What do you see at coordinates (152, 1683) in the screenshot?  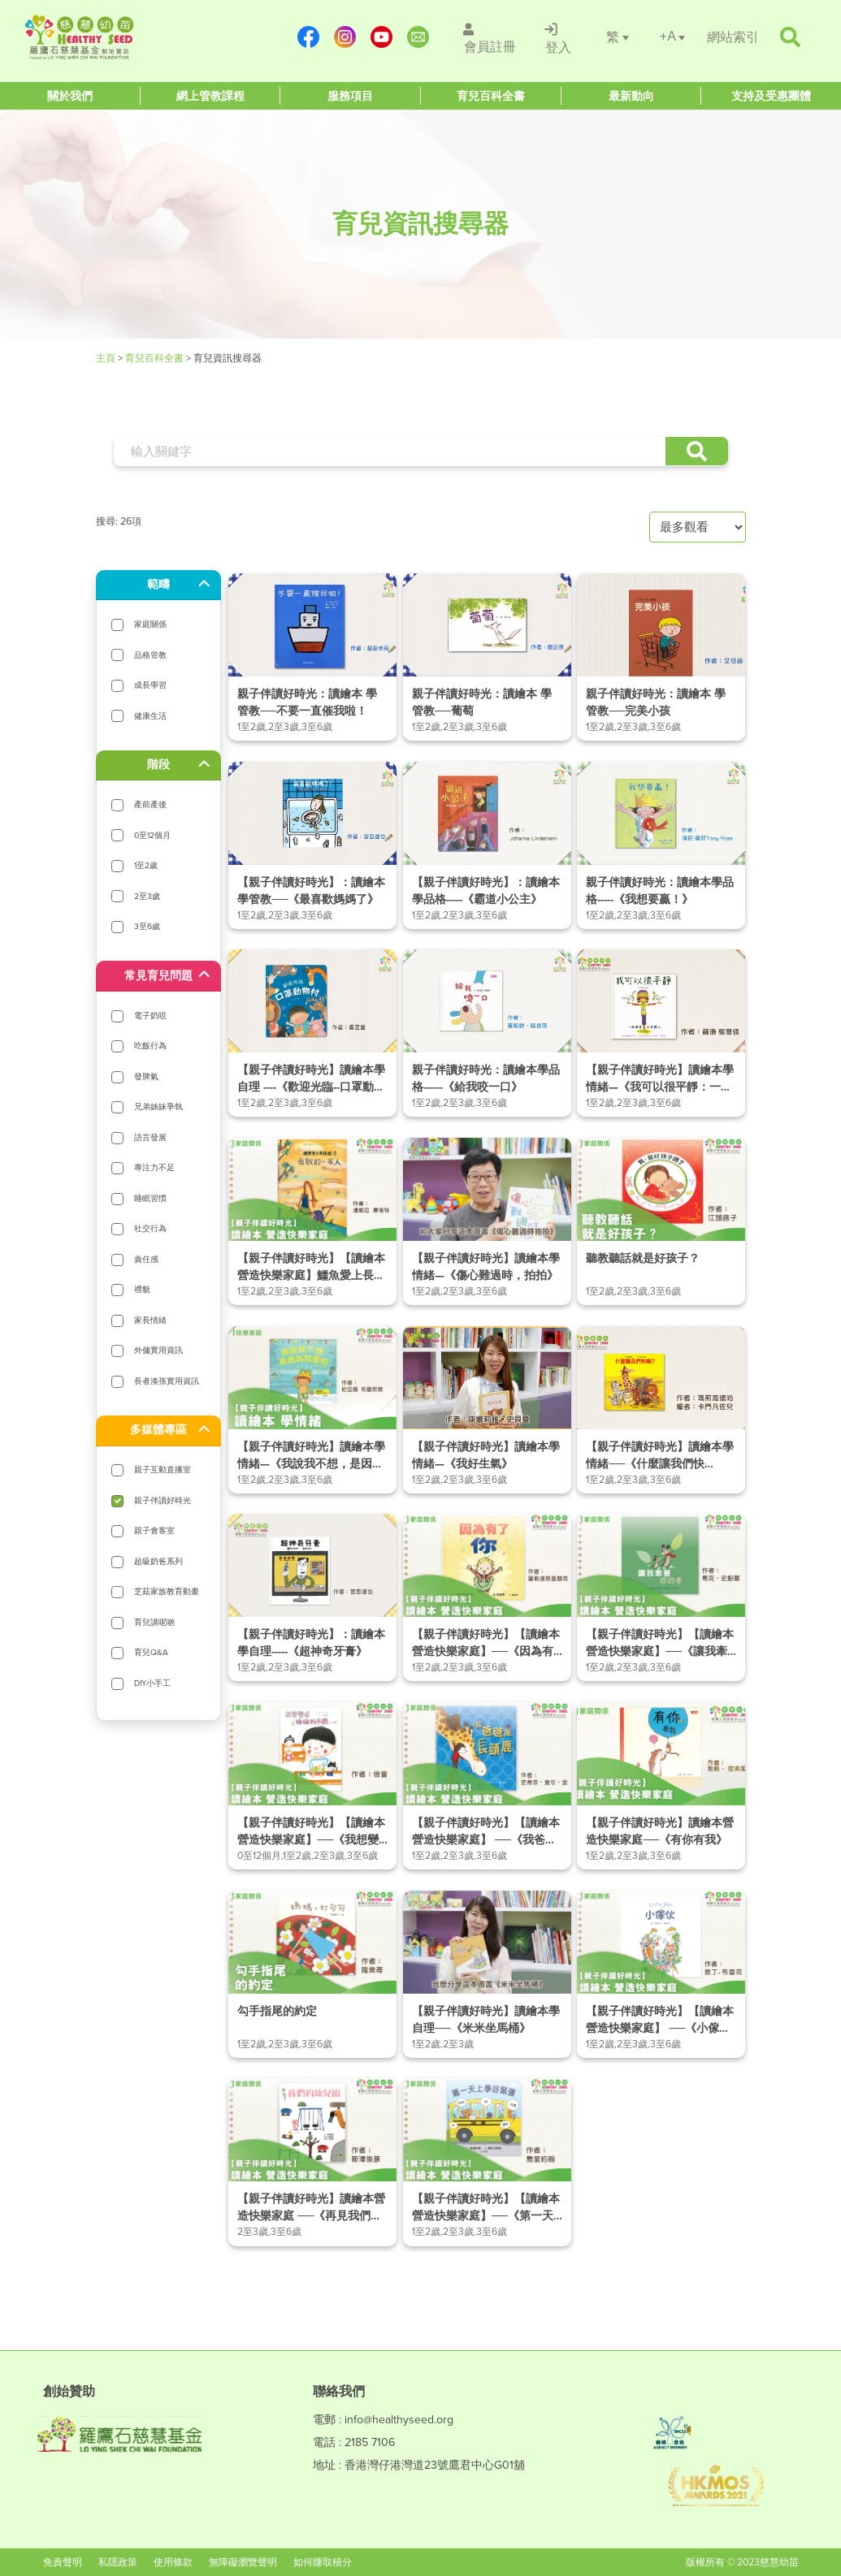 I see `DIY小手工` at bounding box center [152, 1683].